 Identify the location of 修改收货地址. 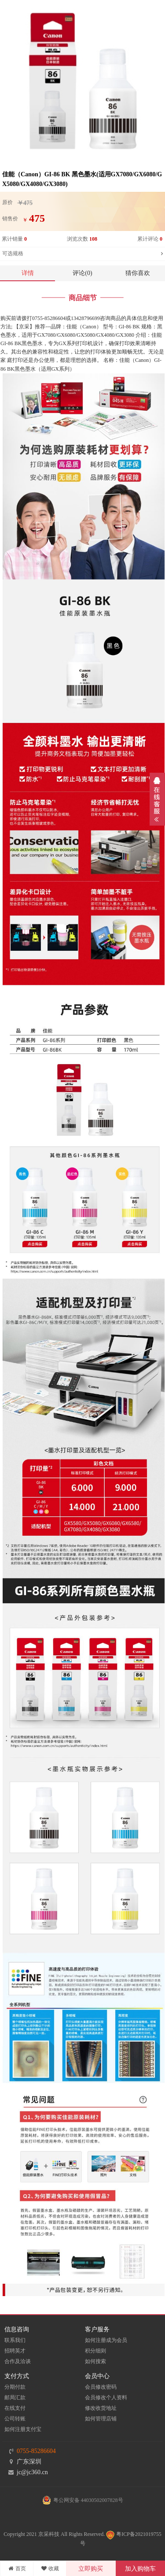
(101, 2408).